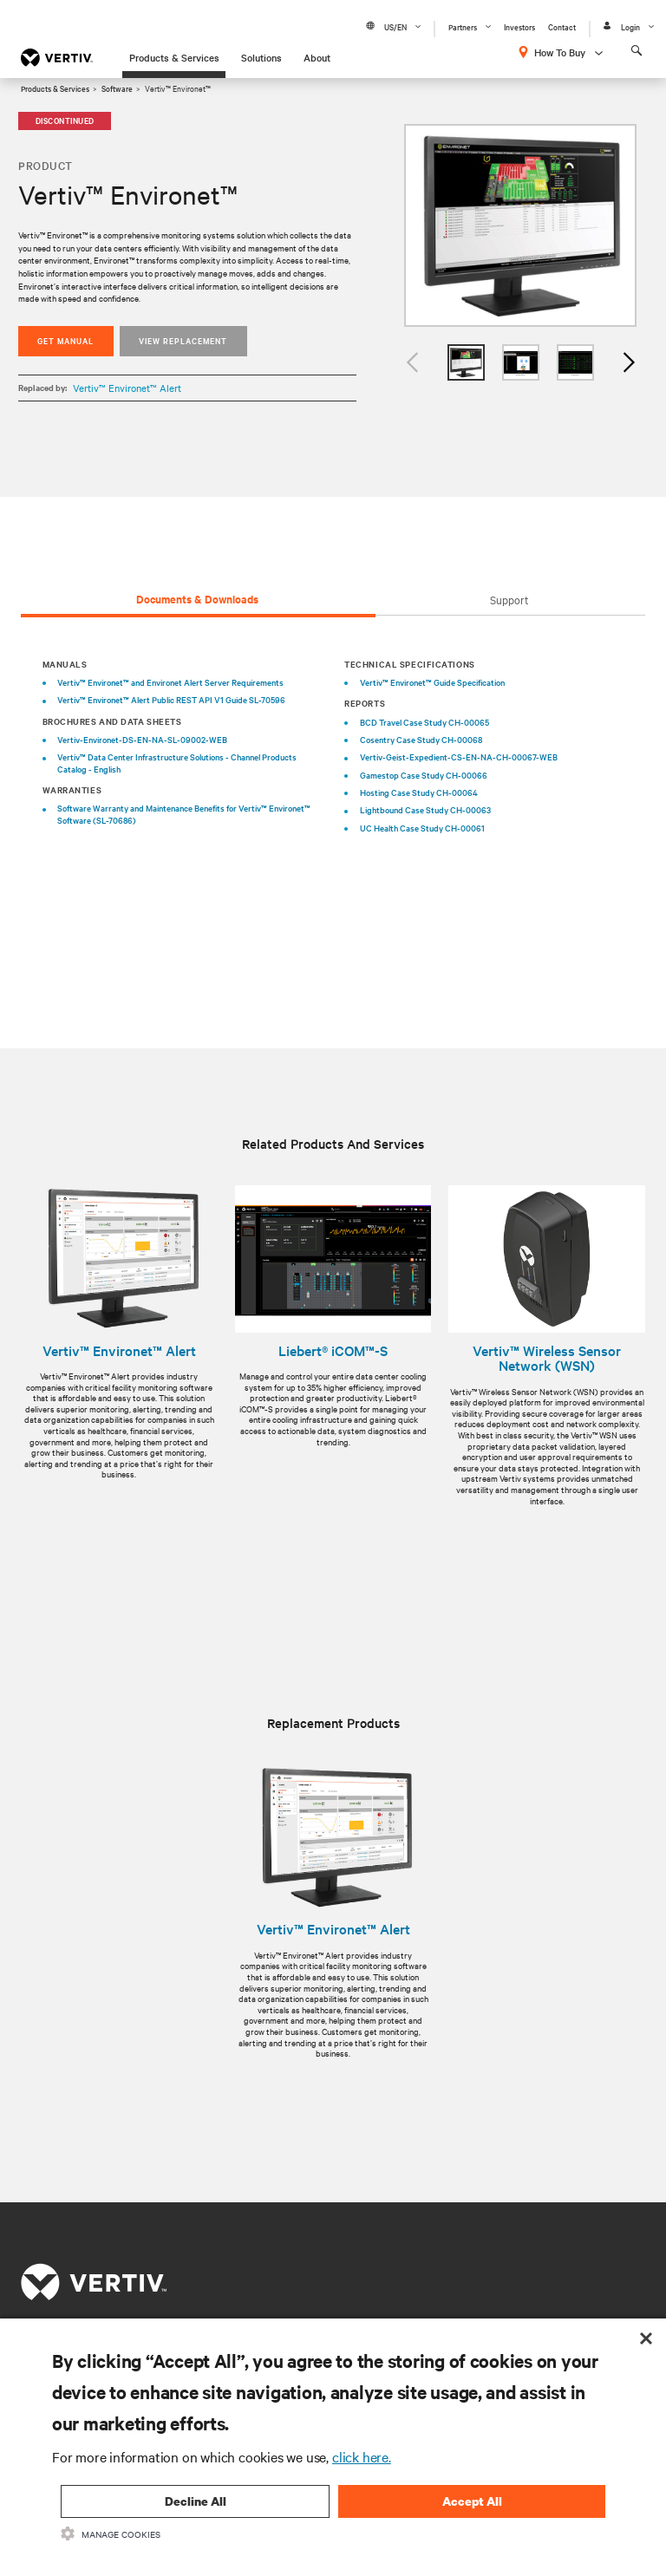 The width and height of the screenshot is (666, 2576). I want to click on Software Warranty and Maintenance Benefits for Vertiv™ Environet™ Software (SL-70686), so click(183, 813).